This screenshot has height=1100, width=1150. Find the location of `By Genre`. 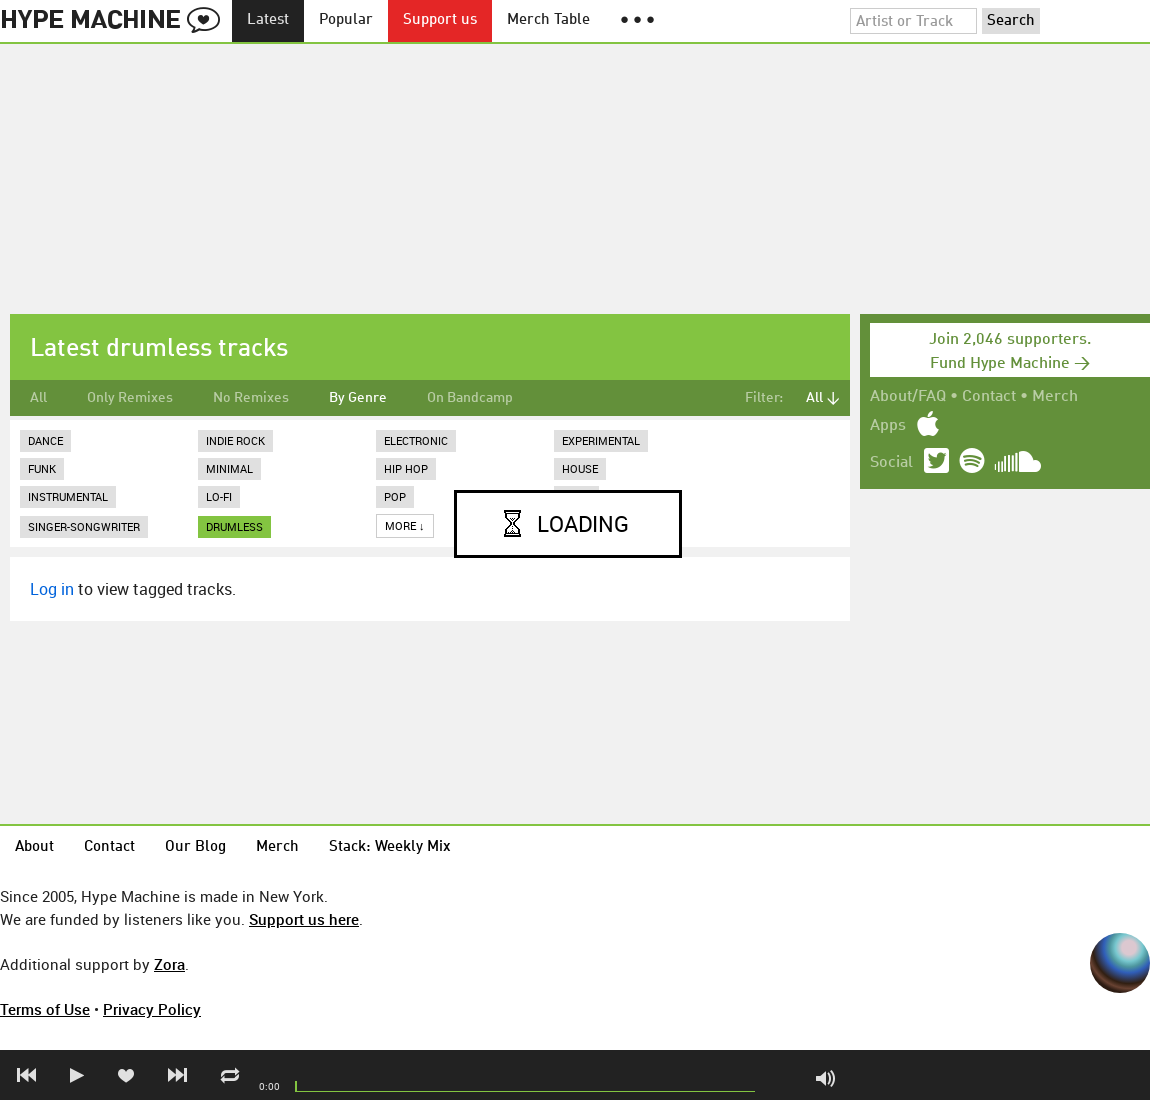

By Genre is located at coordinates (358, 398).